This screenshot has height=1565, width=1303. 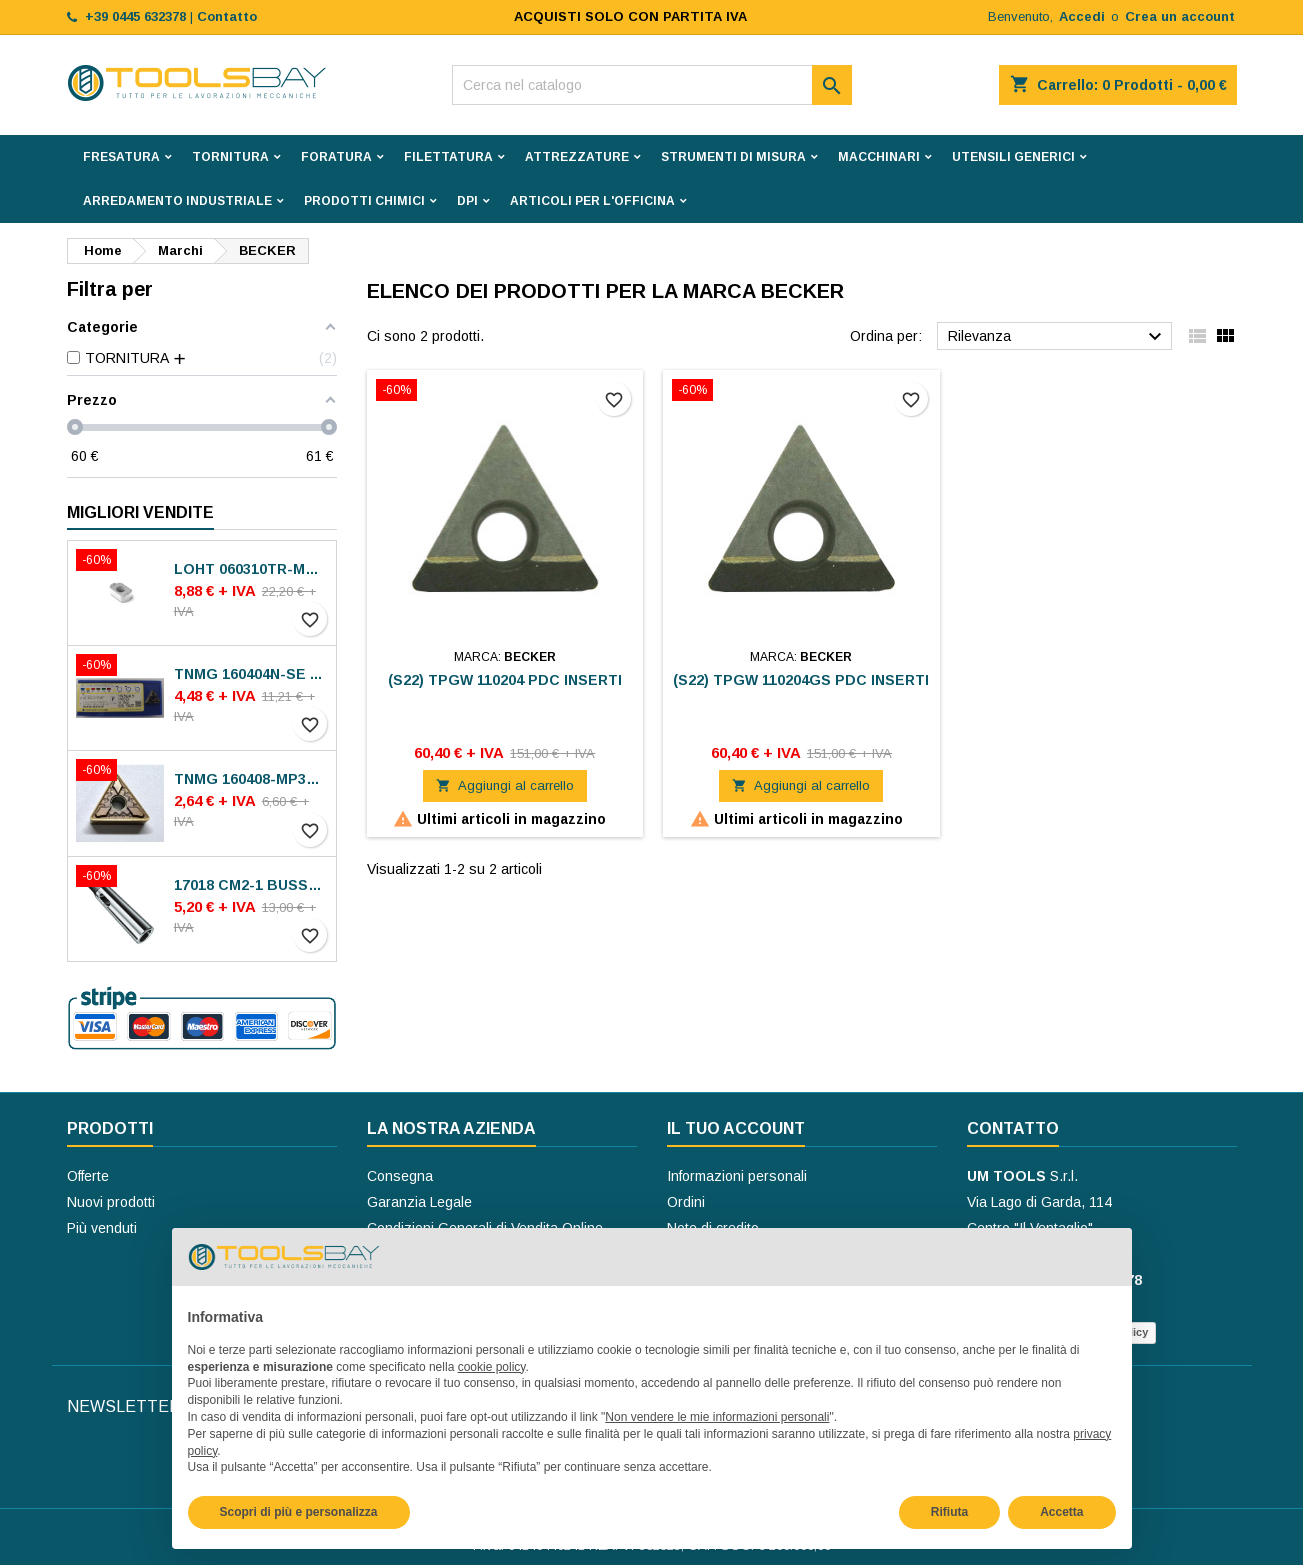 What do you see at coordinates (299, 1512) in the screenshot?
I see `Scopri di più e personalizza [button]` at bounding box center [299, 1512].